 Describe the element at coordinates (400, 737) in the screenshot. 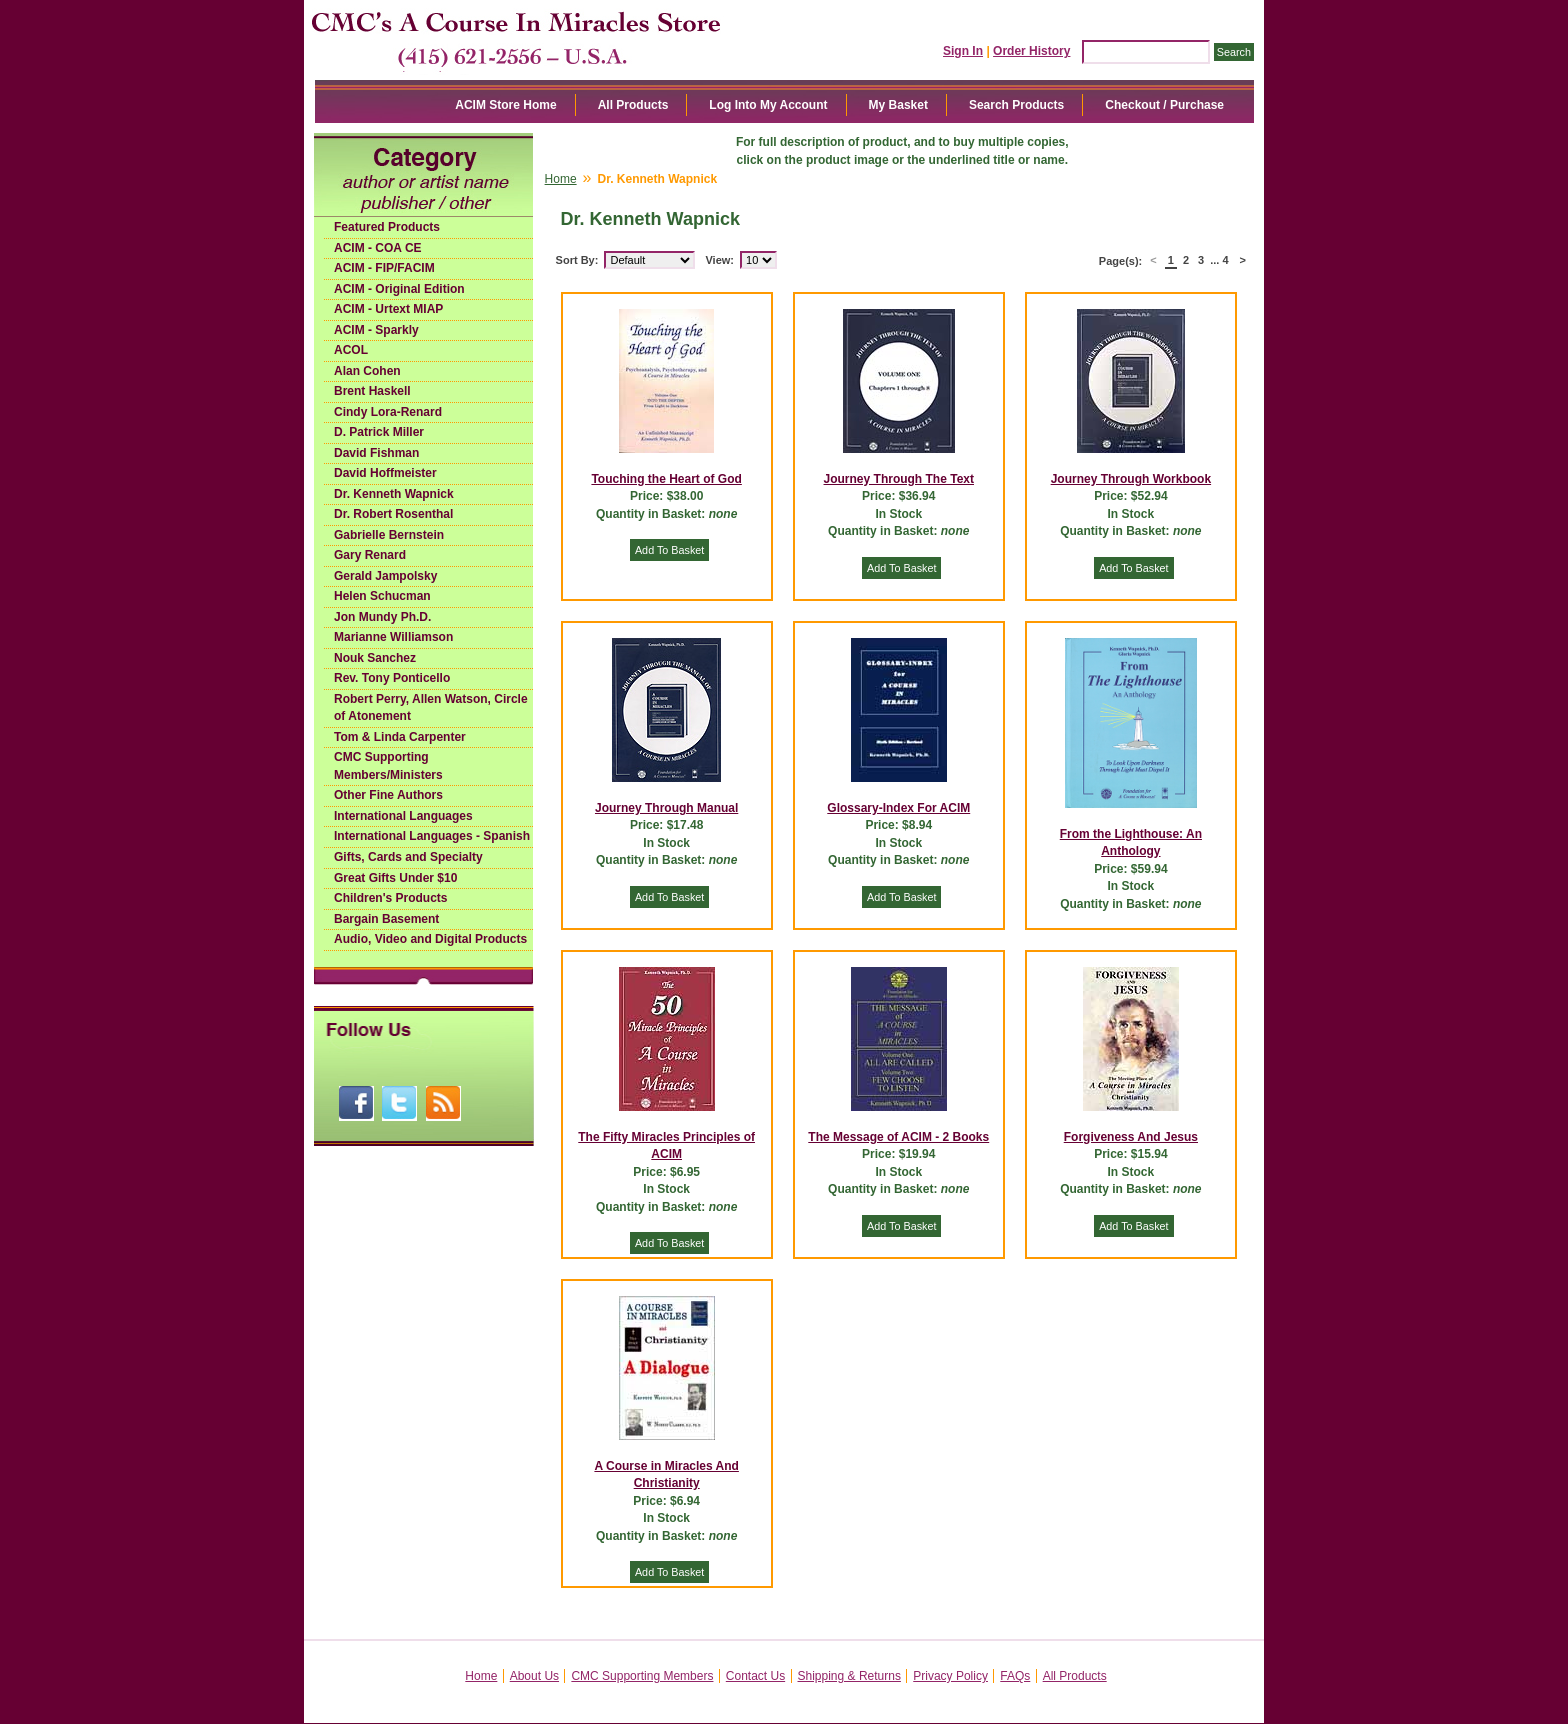

I see `Tom & Linda Carpenter` at that location.